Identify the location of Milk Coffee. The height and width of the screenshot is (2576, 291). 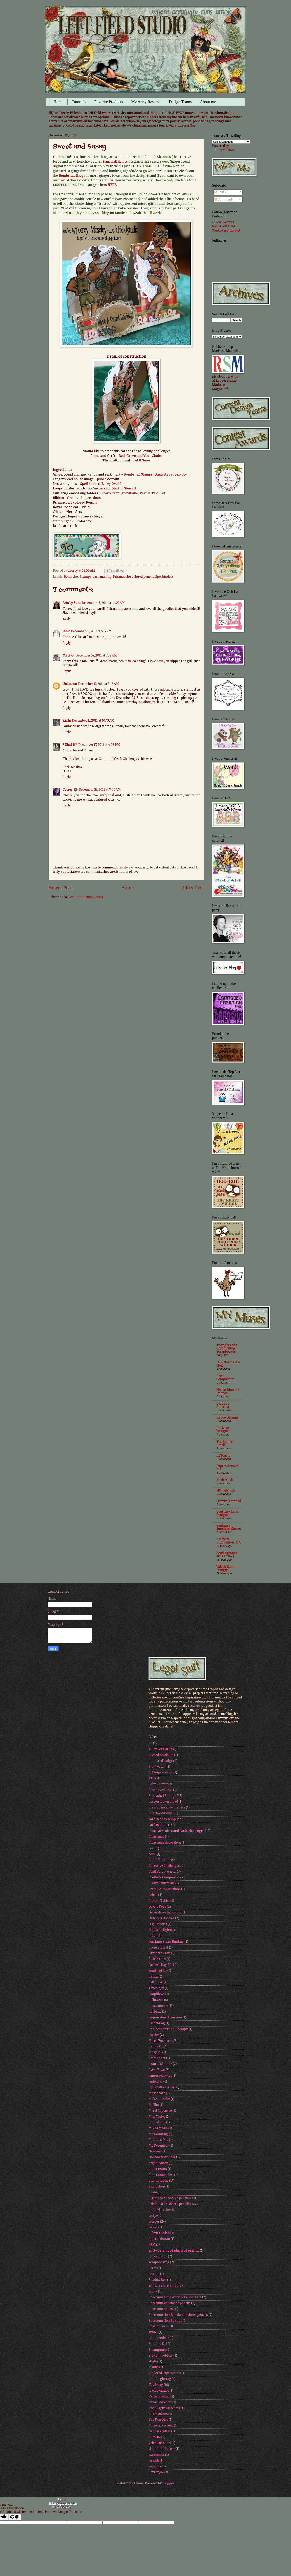
(157, 2116).